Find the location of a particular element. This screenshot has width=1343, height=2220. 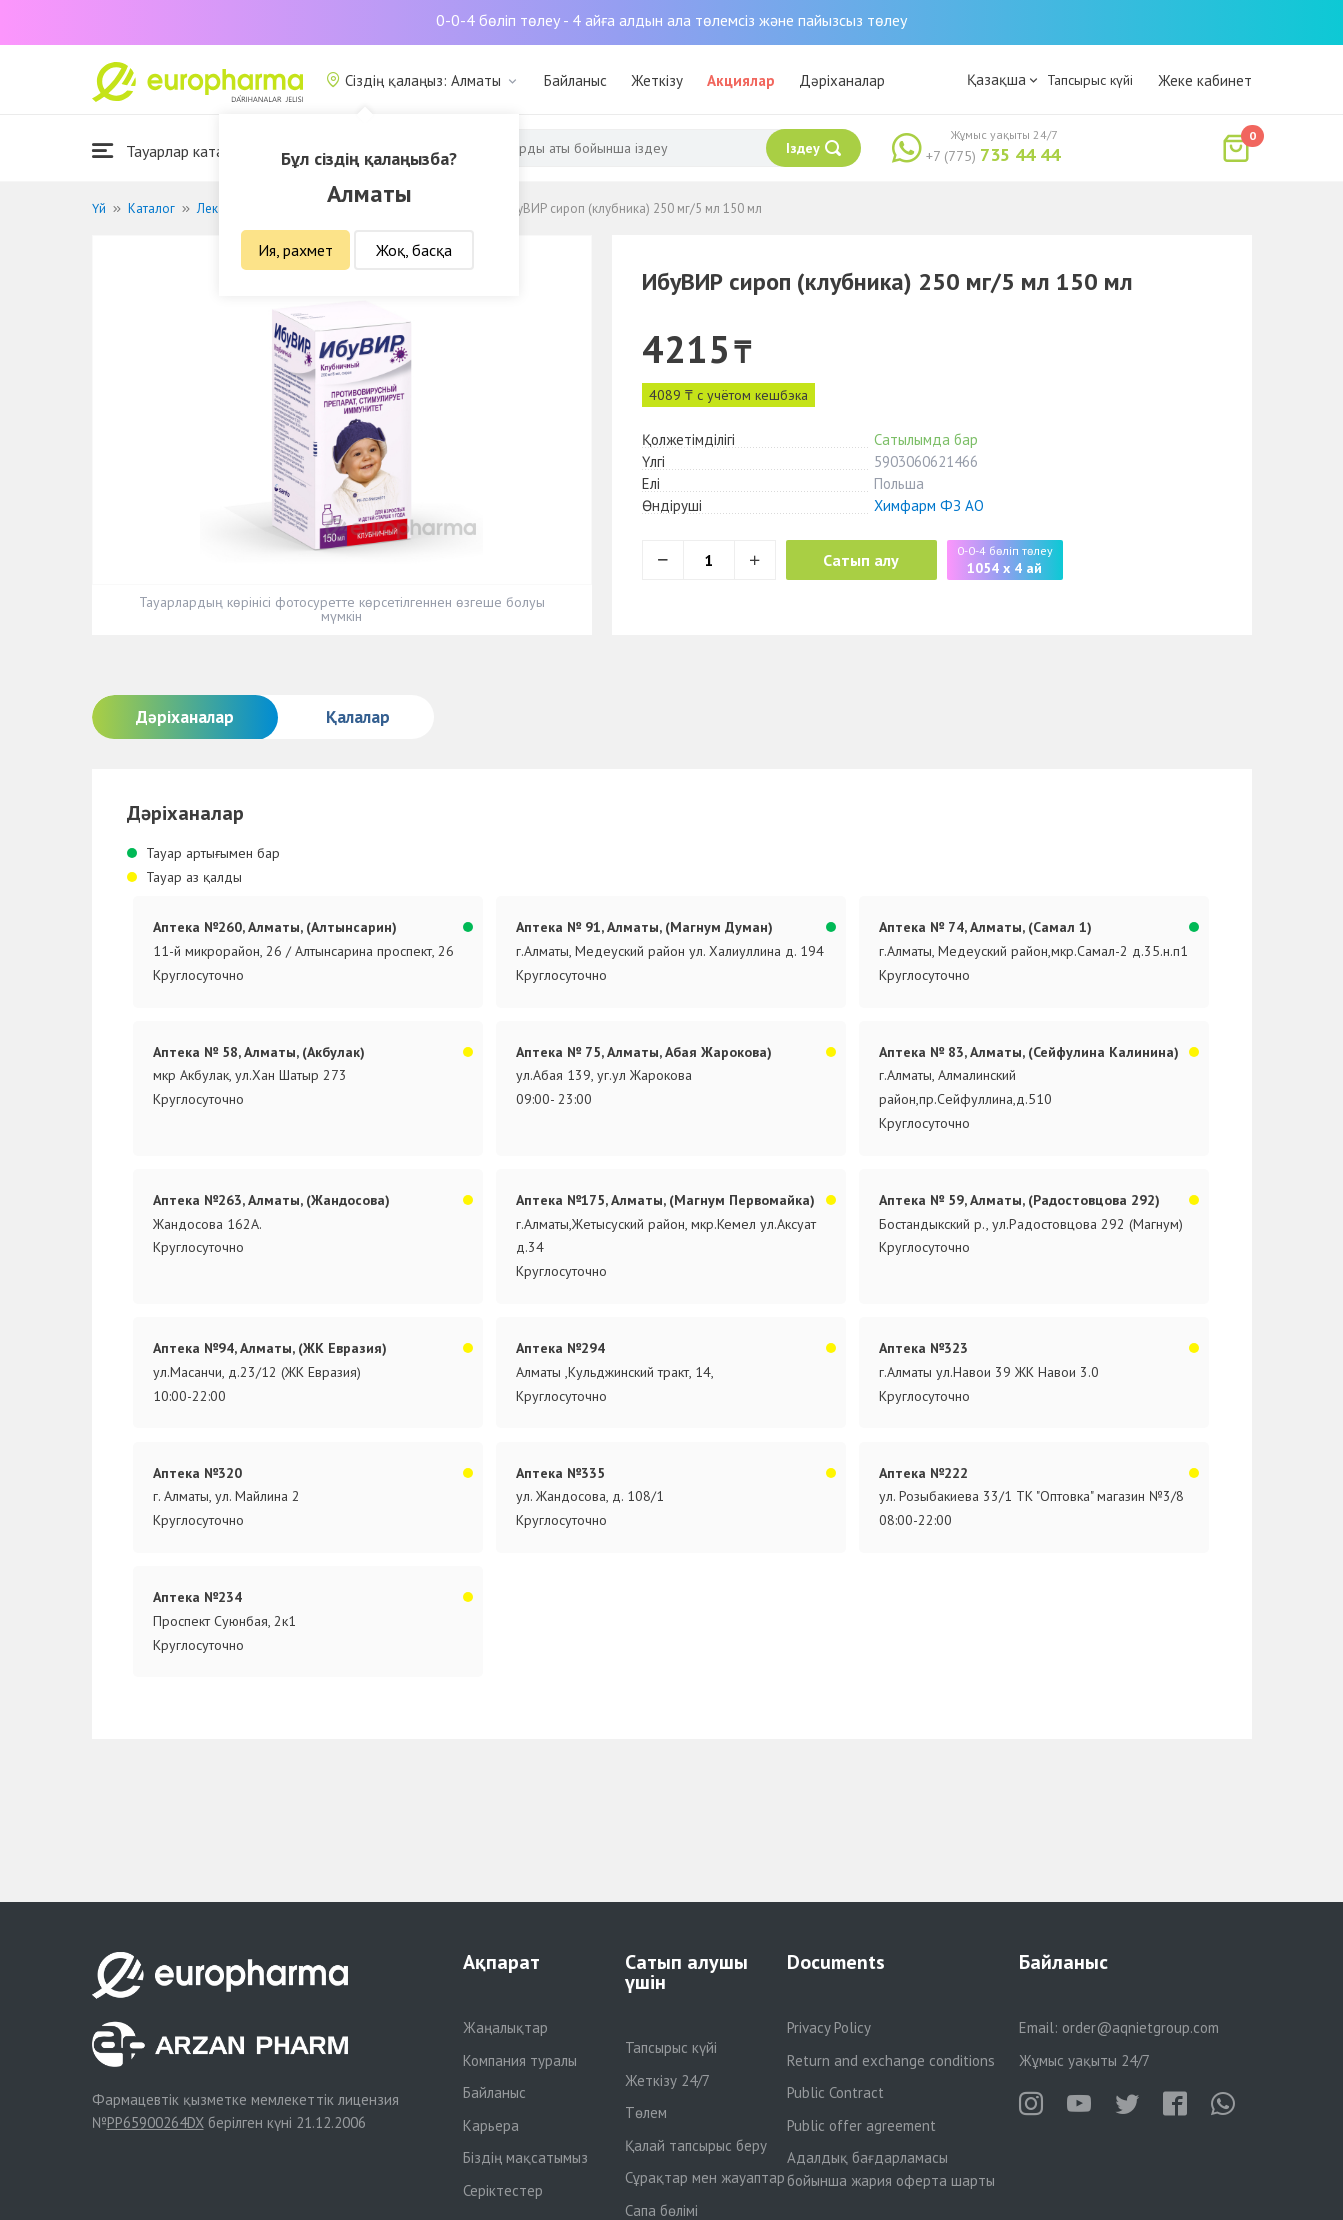

Дәріханалар is located at coordinates (842, 80).